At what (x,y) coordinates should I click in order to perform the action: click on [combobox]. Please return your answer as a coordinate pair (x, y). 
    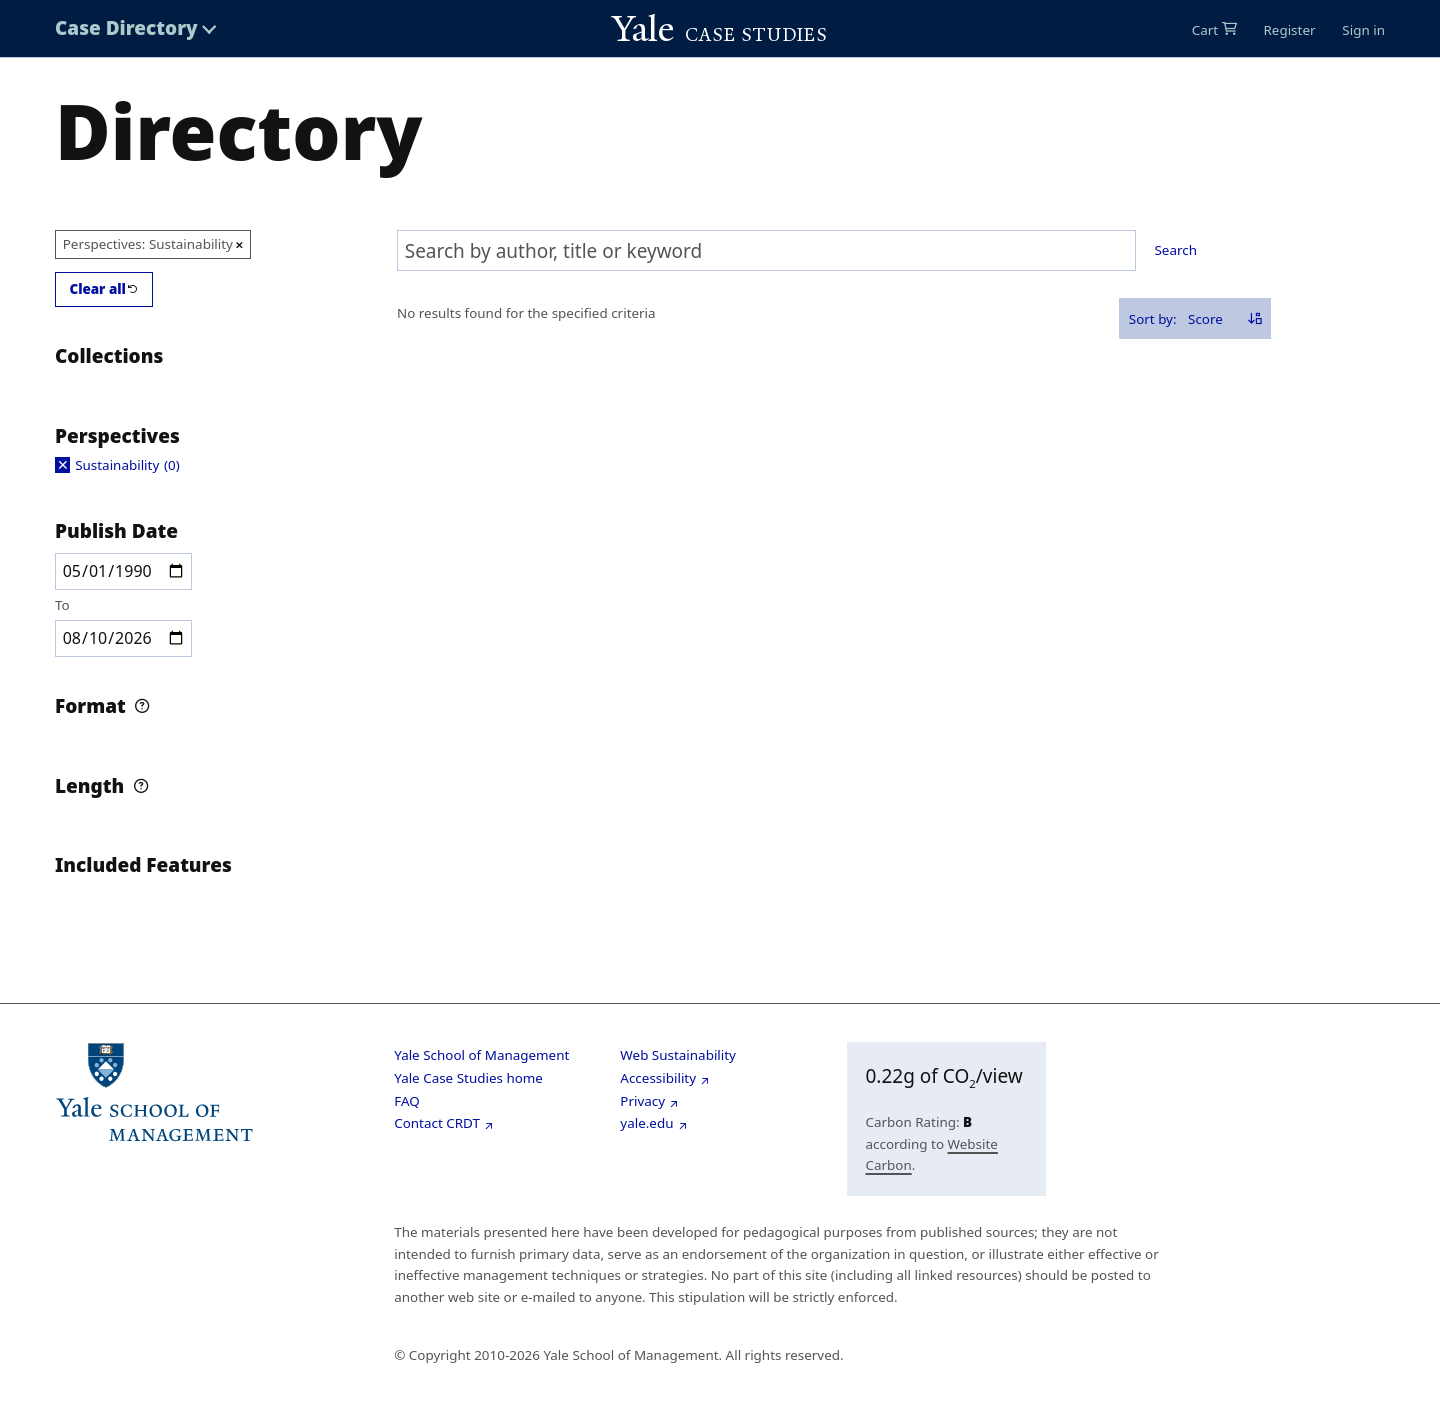
    Looking at the image, I should click on (766, 250).